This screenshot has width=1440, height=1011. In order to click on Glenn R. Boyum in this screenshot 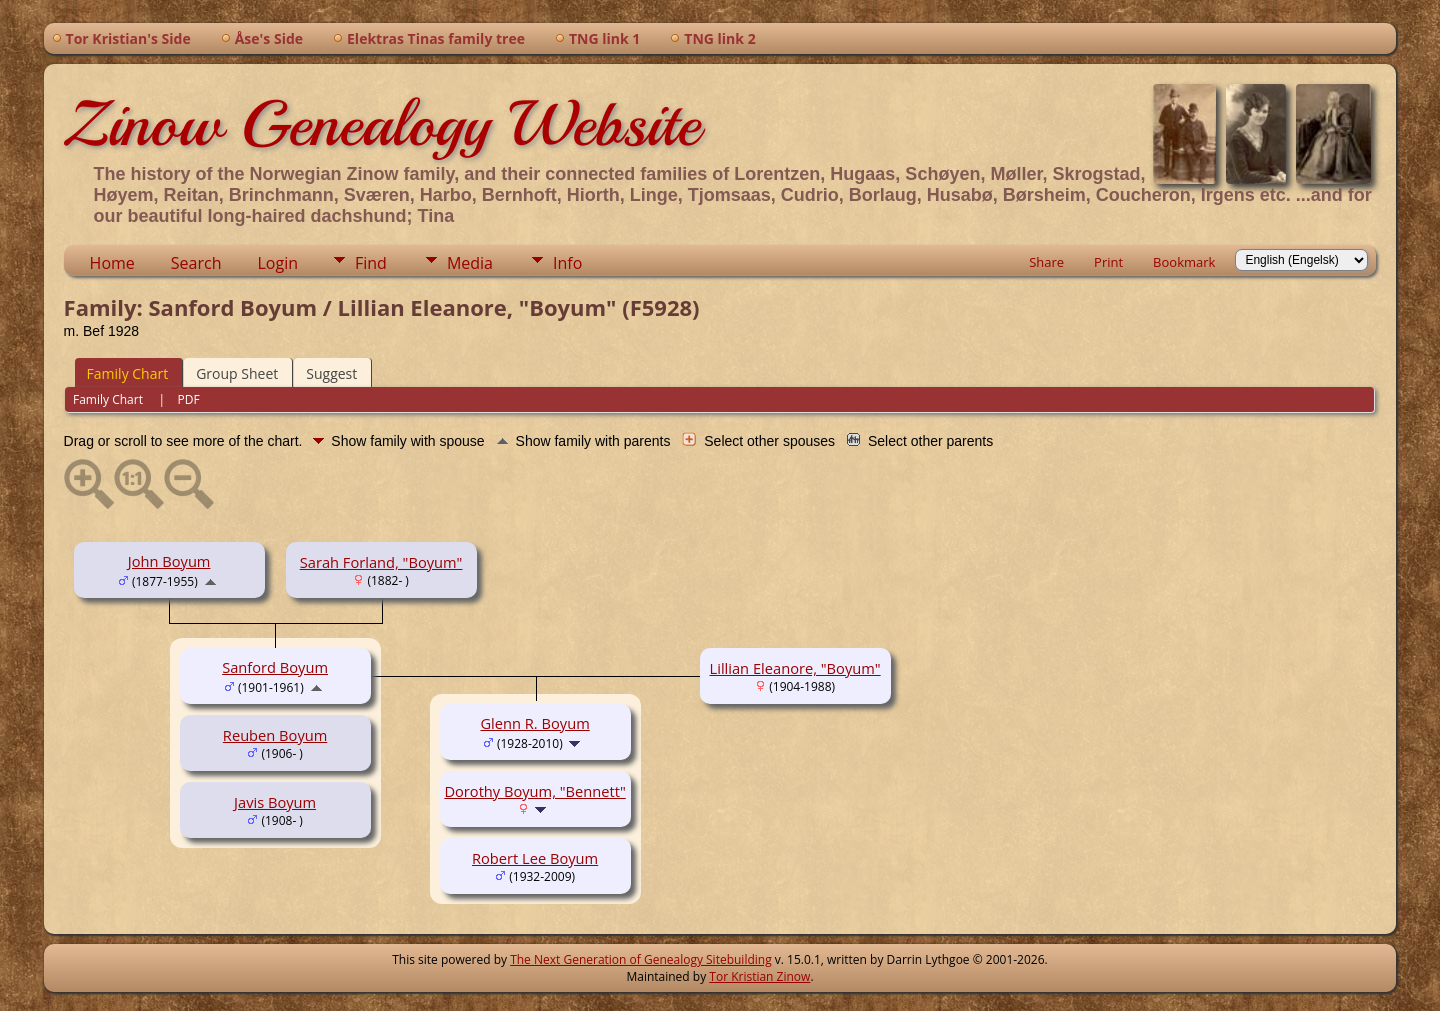, I will do `click(534, 723)`.